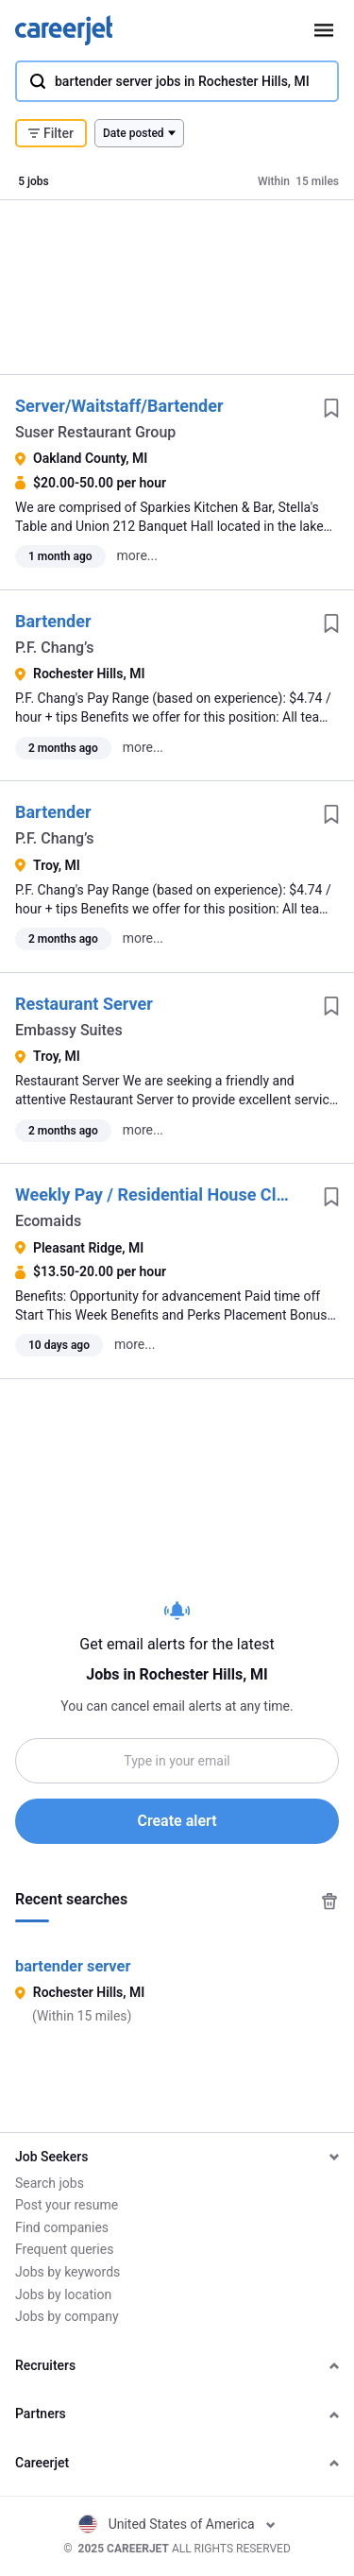 The image size is (354, 2576). I want to click on Embassy Suites, so click(69, 1030).